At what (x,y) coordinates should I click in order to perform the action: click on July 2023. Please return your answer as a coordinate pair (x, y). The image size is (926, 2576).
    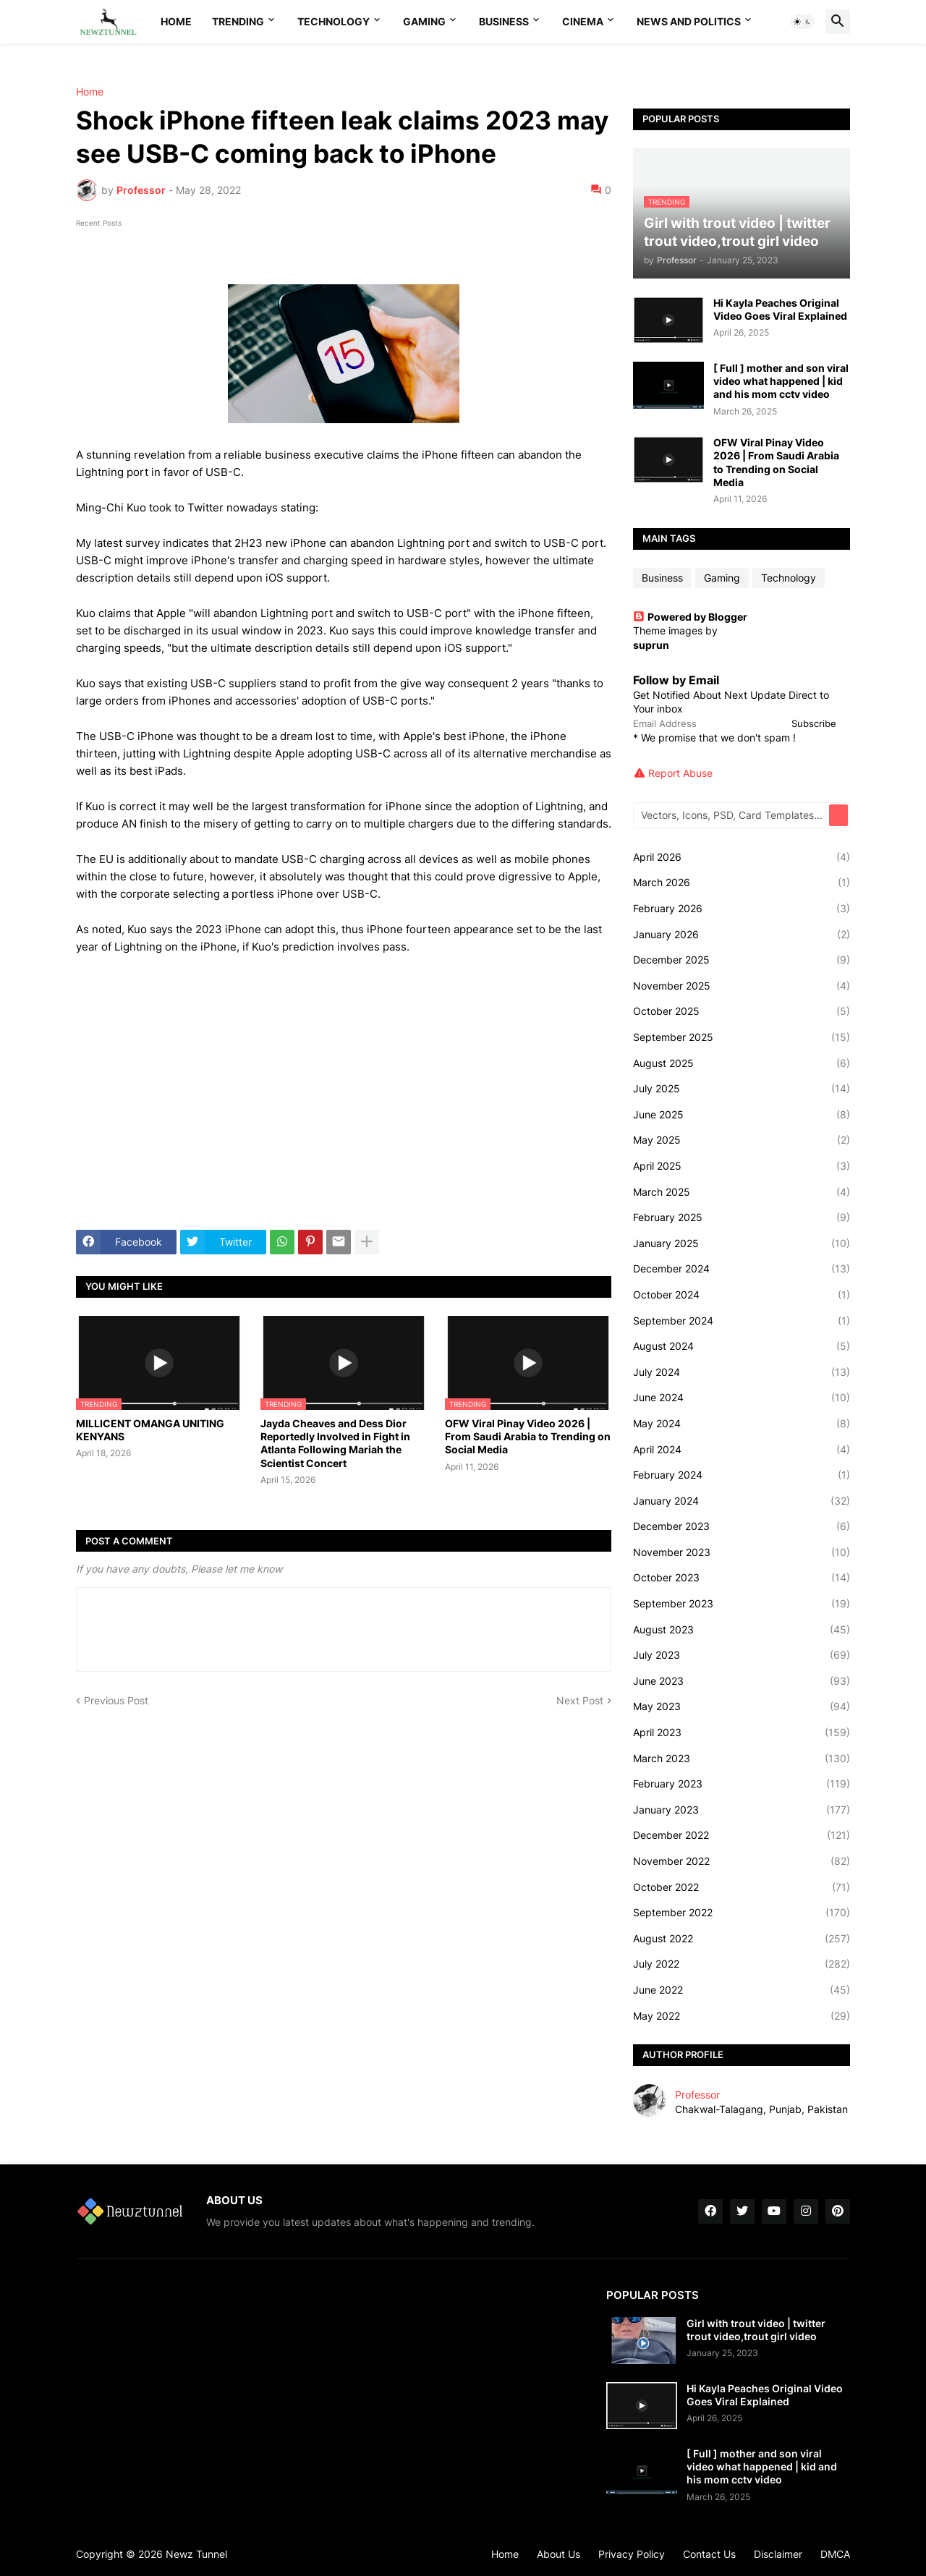
    Looking at the image, I should click on (741, 1655).